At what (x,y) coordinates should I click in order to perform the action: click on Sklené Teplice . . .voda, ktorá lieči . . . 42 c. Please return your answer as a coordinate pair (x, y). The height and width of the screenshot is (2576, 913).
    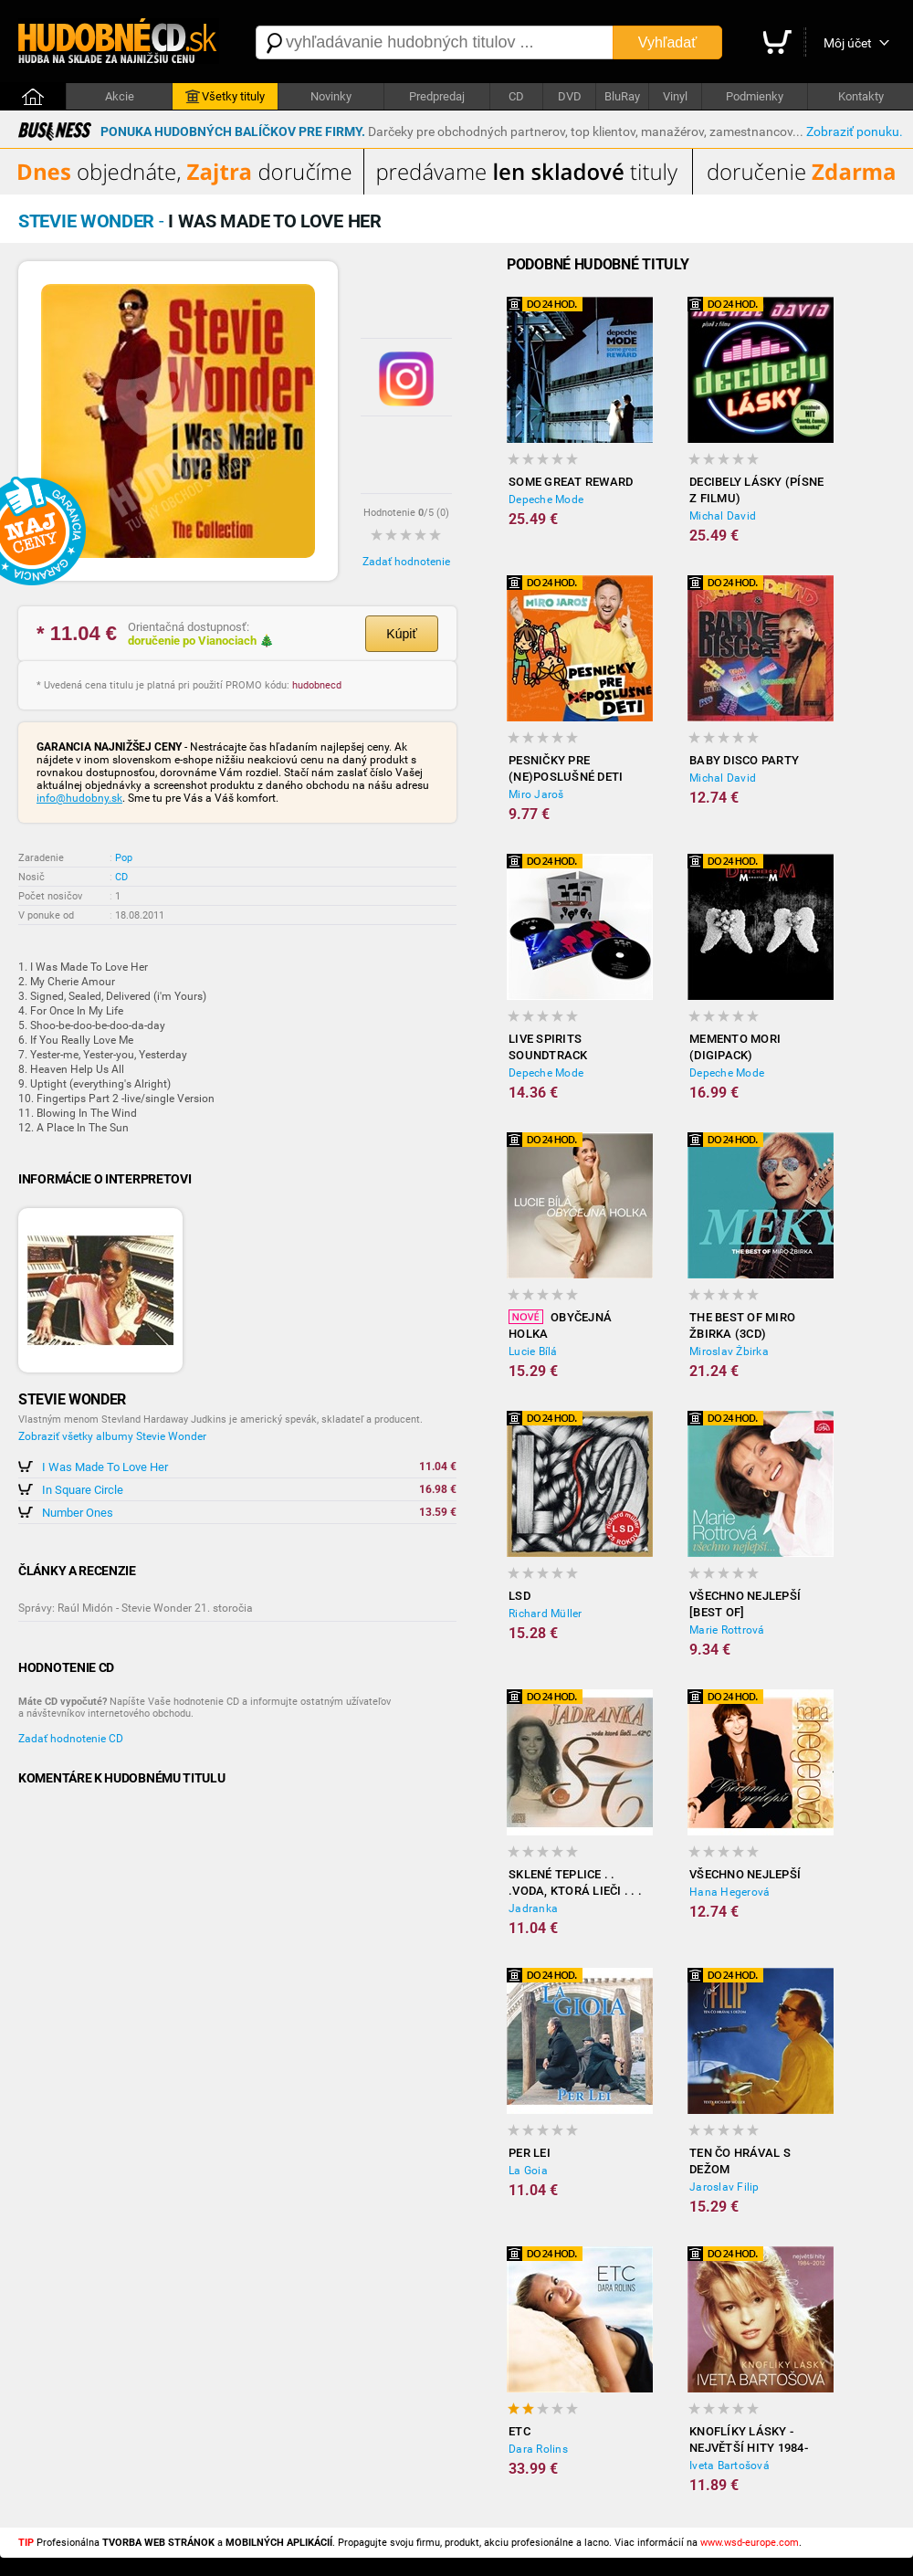
    Looking at the image, I should click on (575, 1883).